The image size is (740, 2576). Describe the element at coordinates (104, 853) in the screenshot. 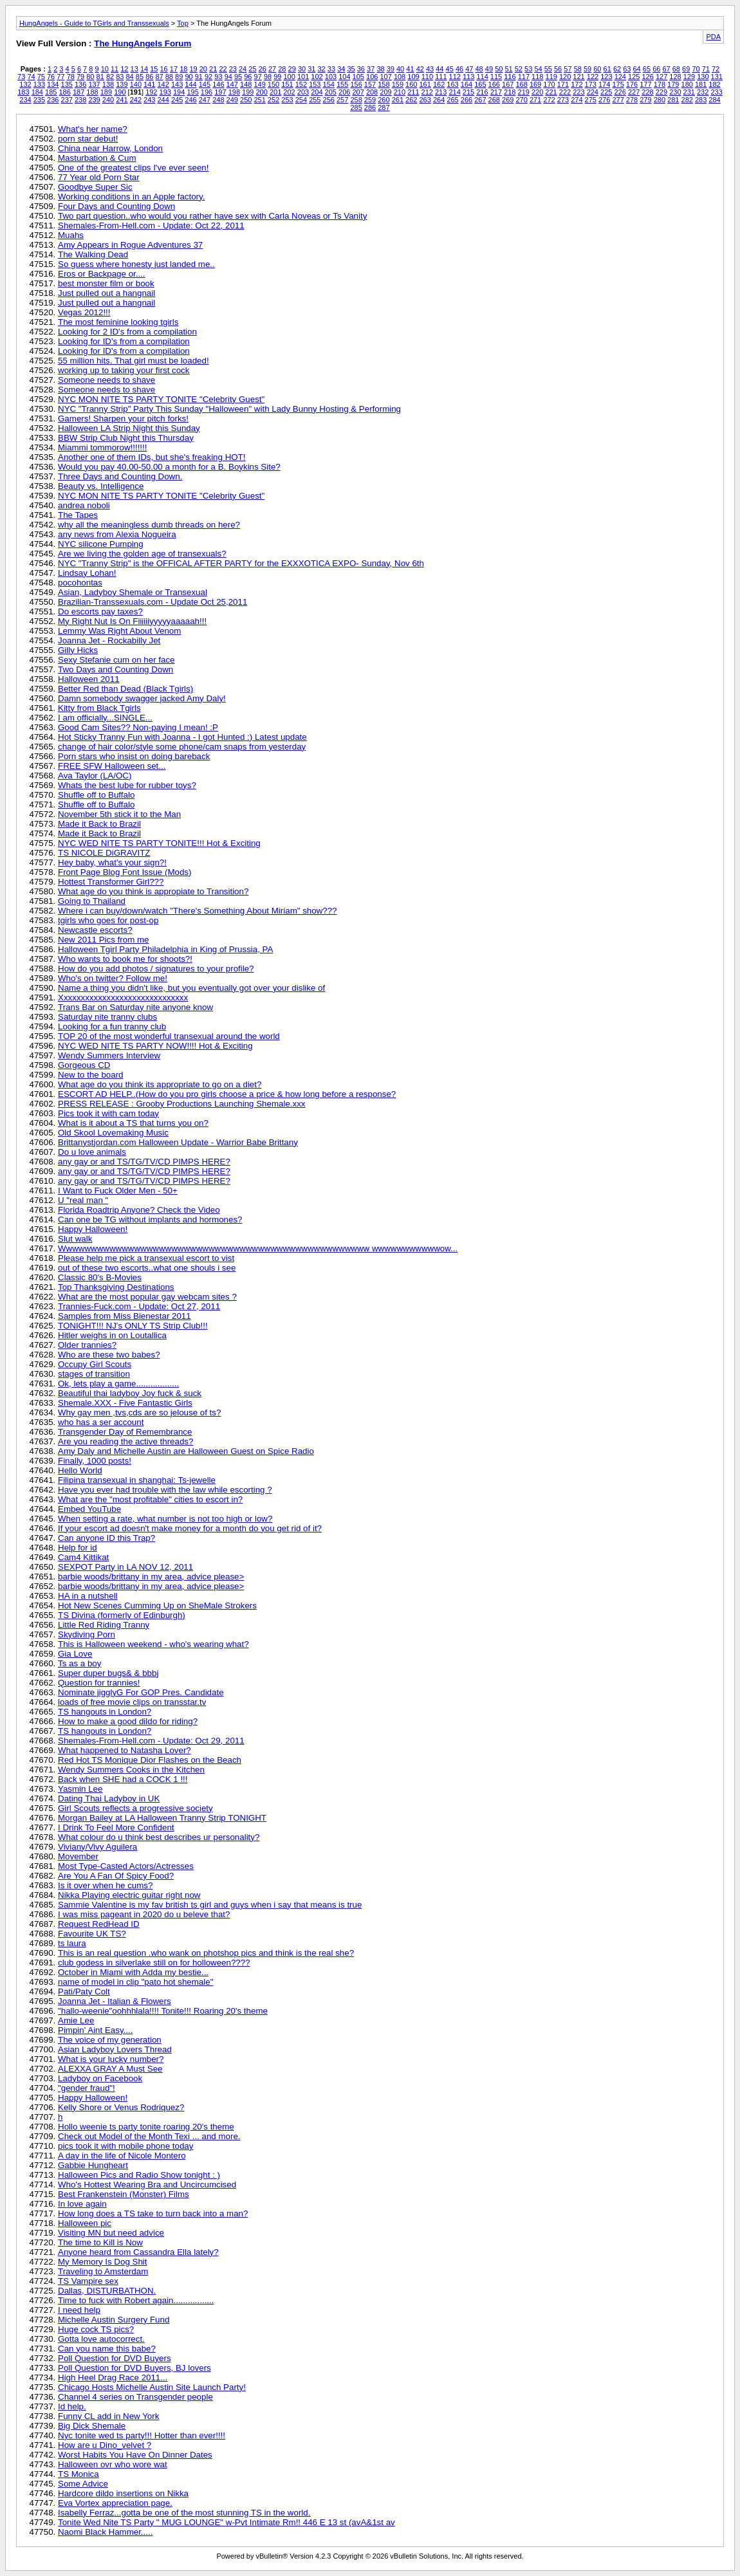

I see `TS NICOLE DiGRAVITZ` at that location.